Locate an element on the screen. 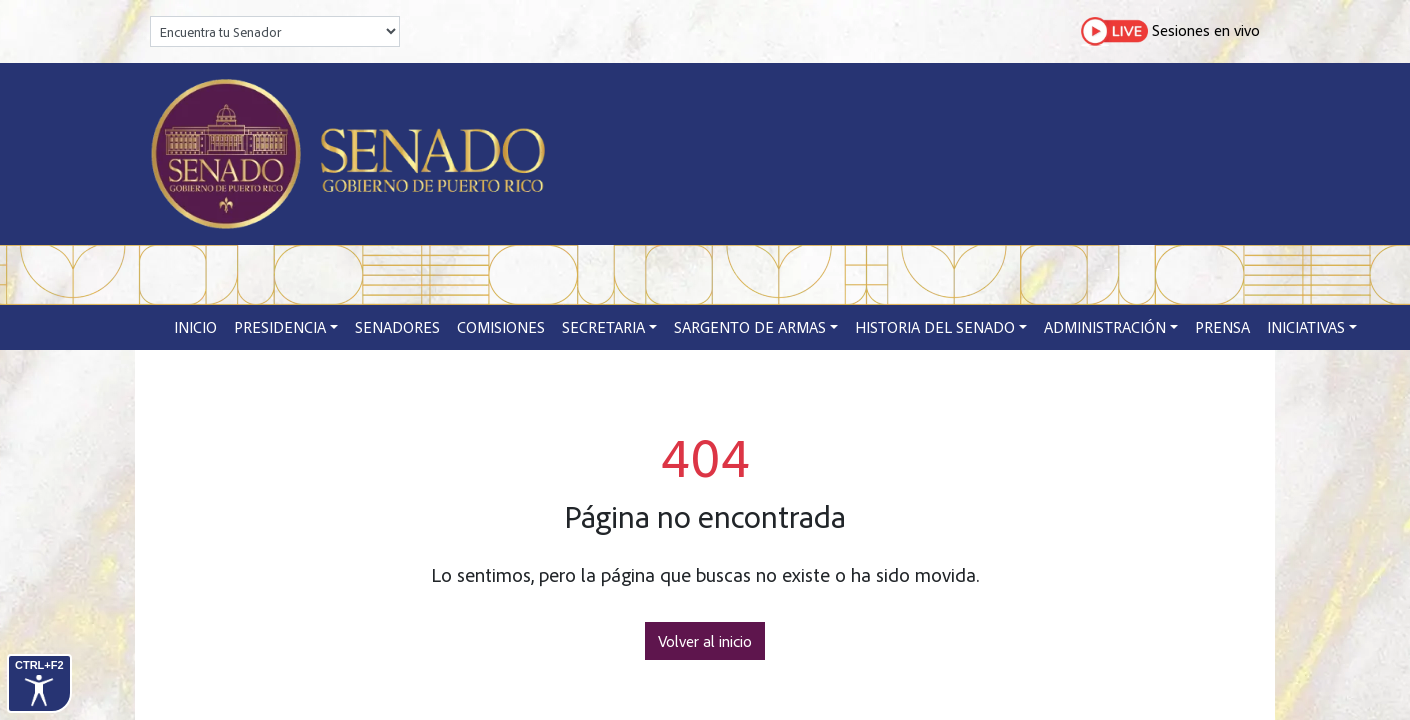 The image size is (1410, 720). Comisiones is located at coordinates (501, 327).